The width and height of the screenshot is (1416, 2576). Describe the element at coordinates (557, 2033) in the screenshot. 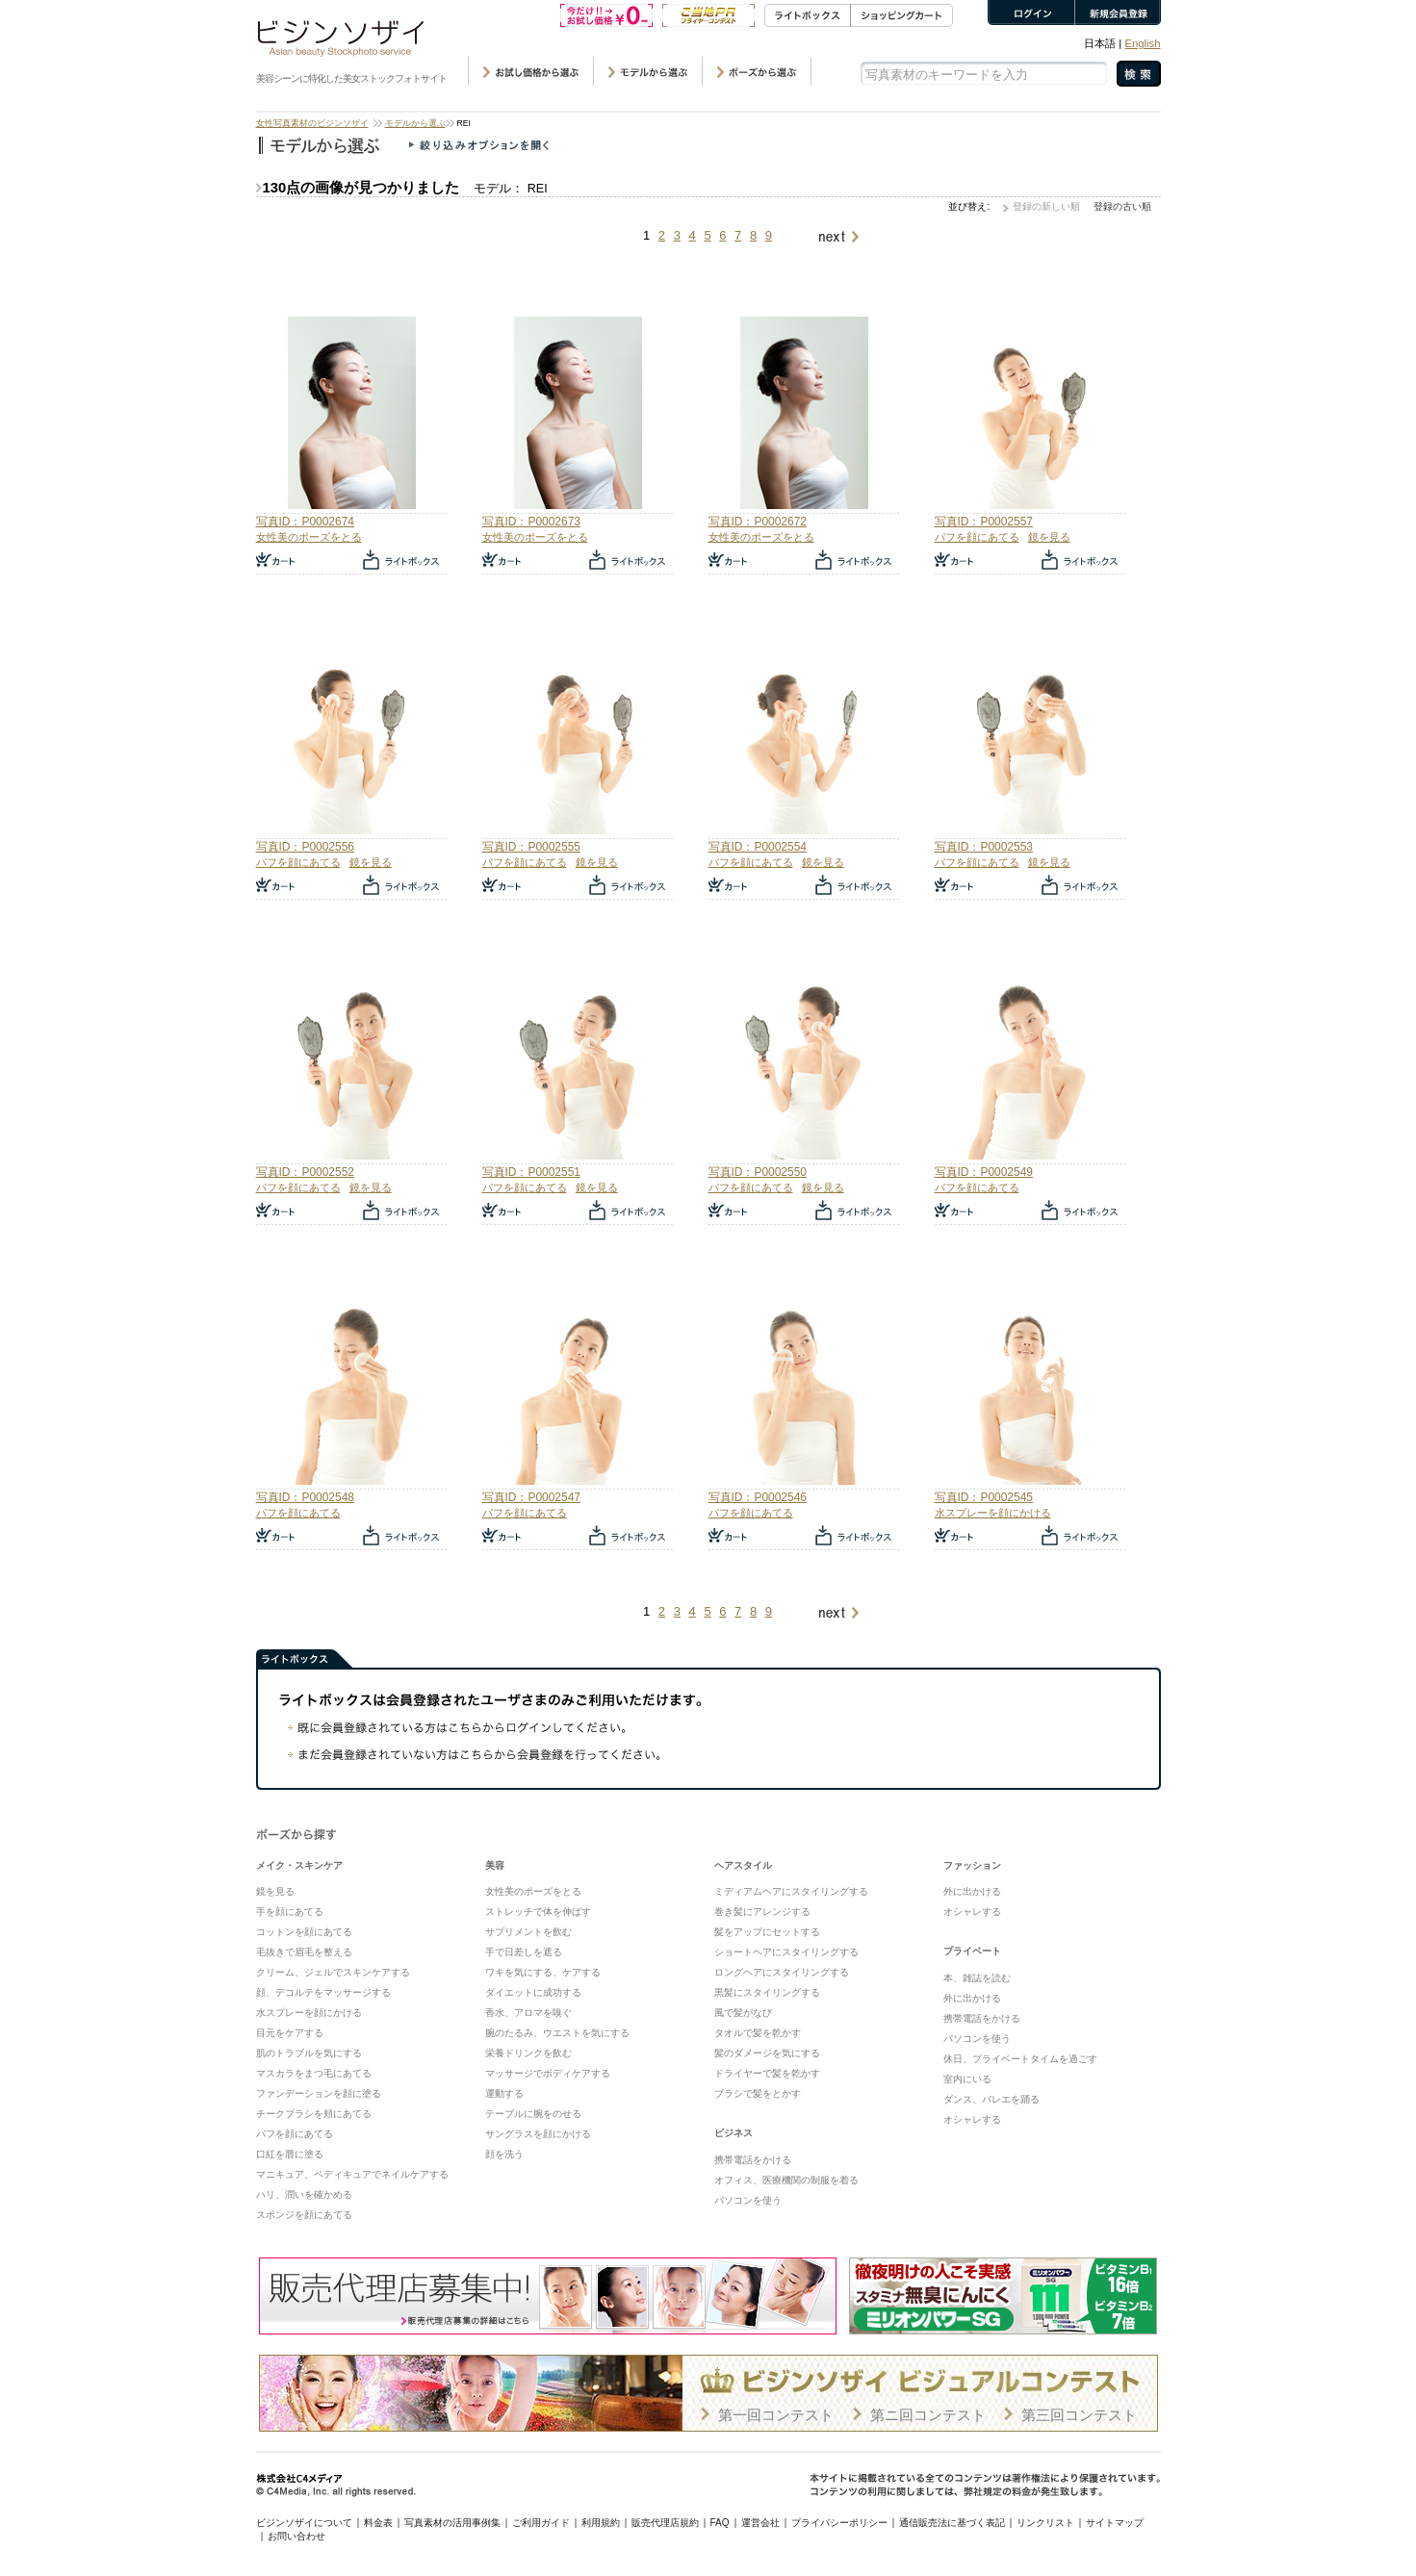

I see `腕のたるみ、ウエストを気にする` at that location.